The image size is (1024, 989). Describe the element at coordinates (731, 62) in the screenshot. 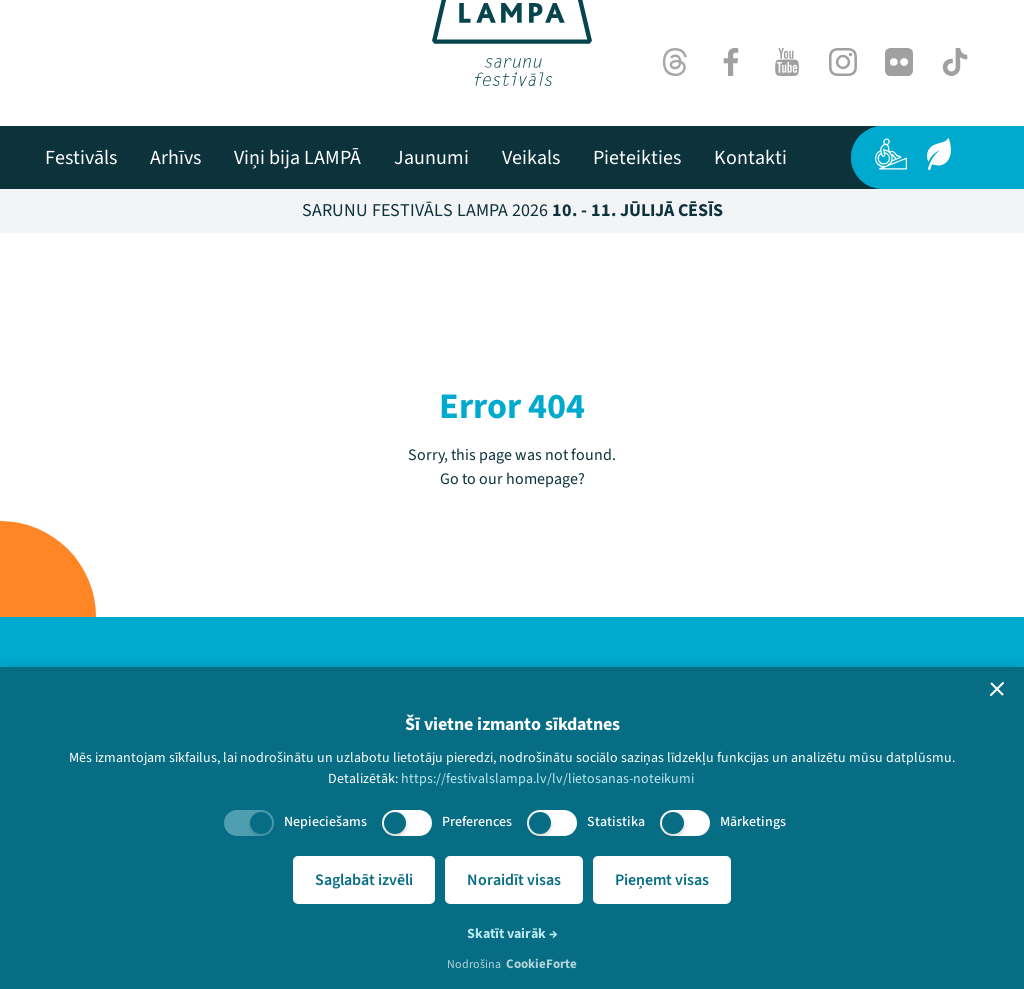

I see `[Facebook]` at that location.